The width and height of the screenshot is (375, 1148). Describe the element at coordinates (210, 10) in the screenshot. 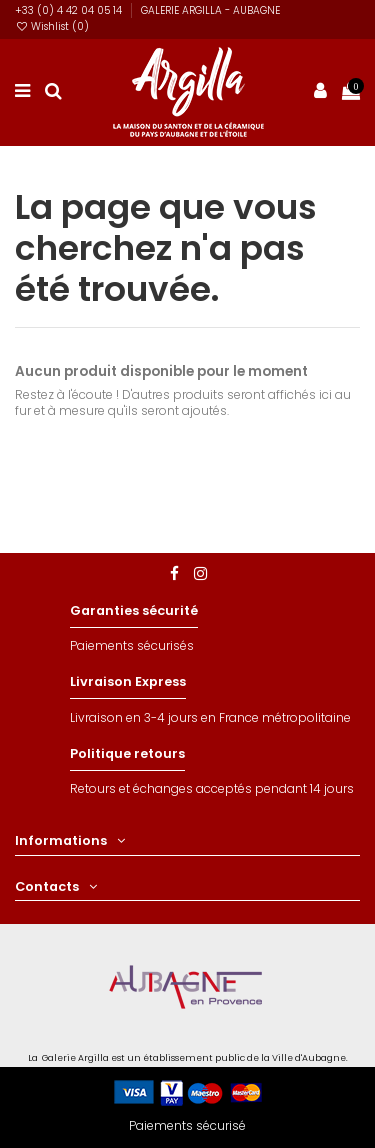

I see `GALERIE ARGILLA - AUBAGNE` at that location.